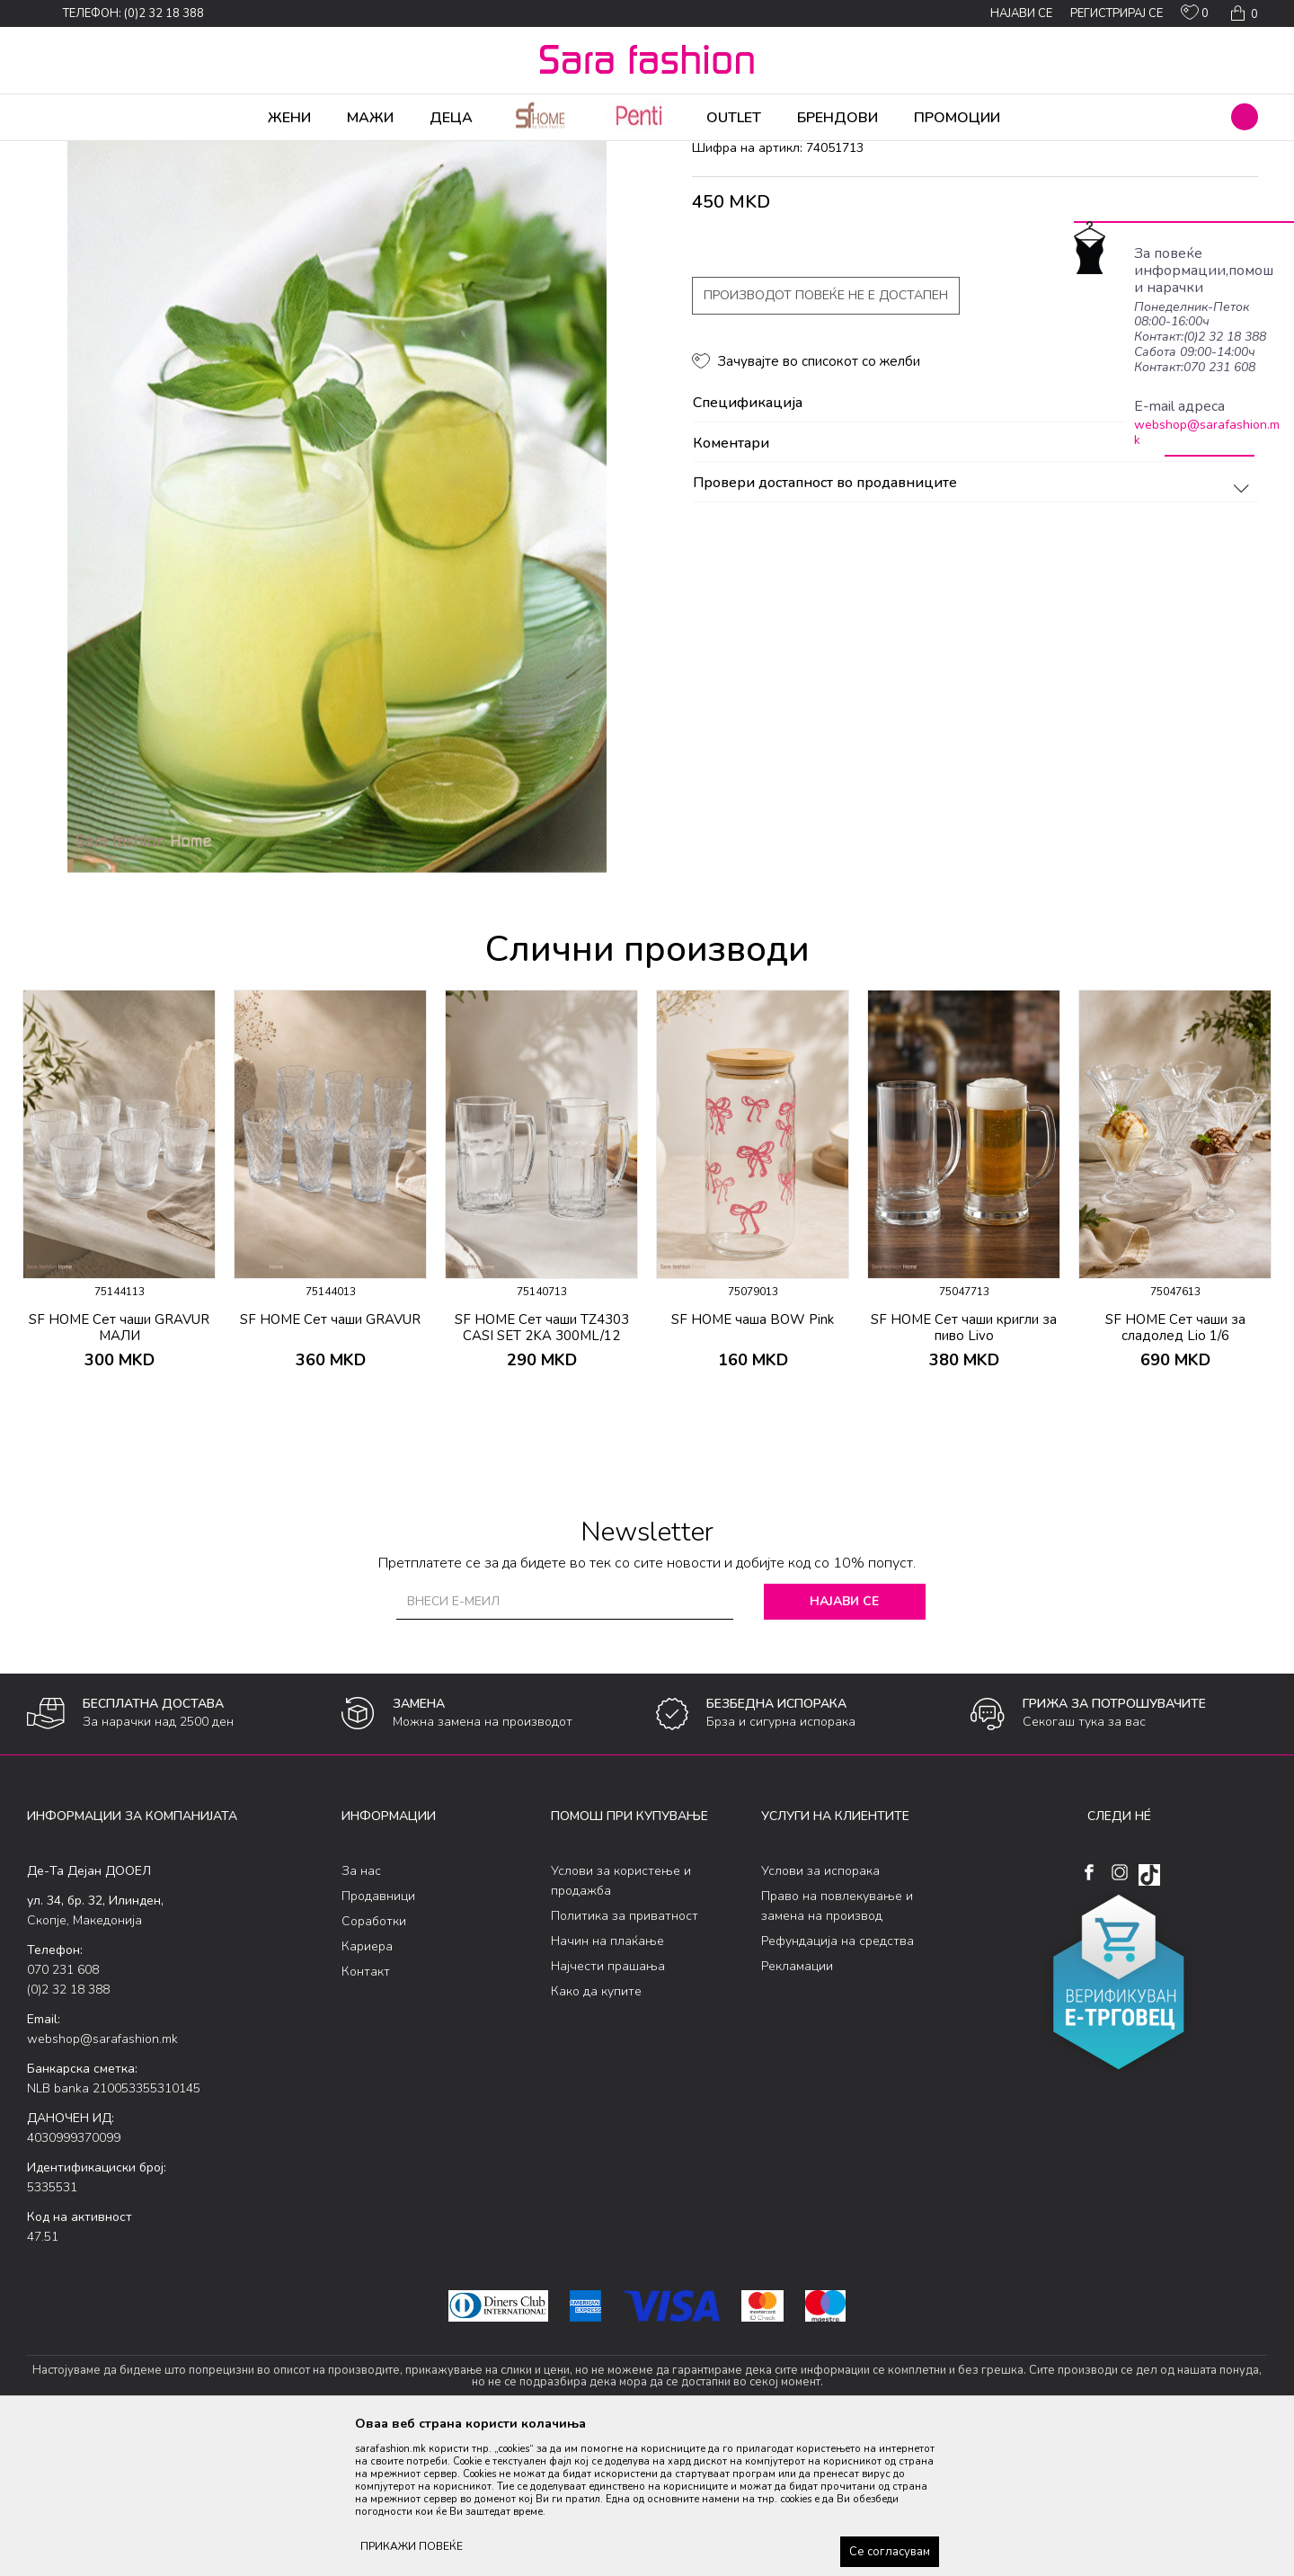  What do you see at coordinates (844, 1742) in the screenshot?
I see `Најави се` at bounding box center [844, 1742].